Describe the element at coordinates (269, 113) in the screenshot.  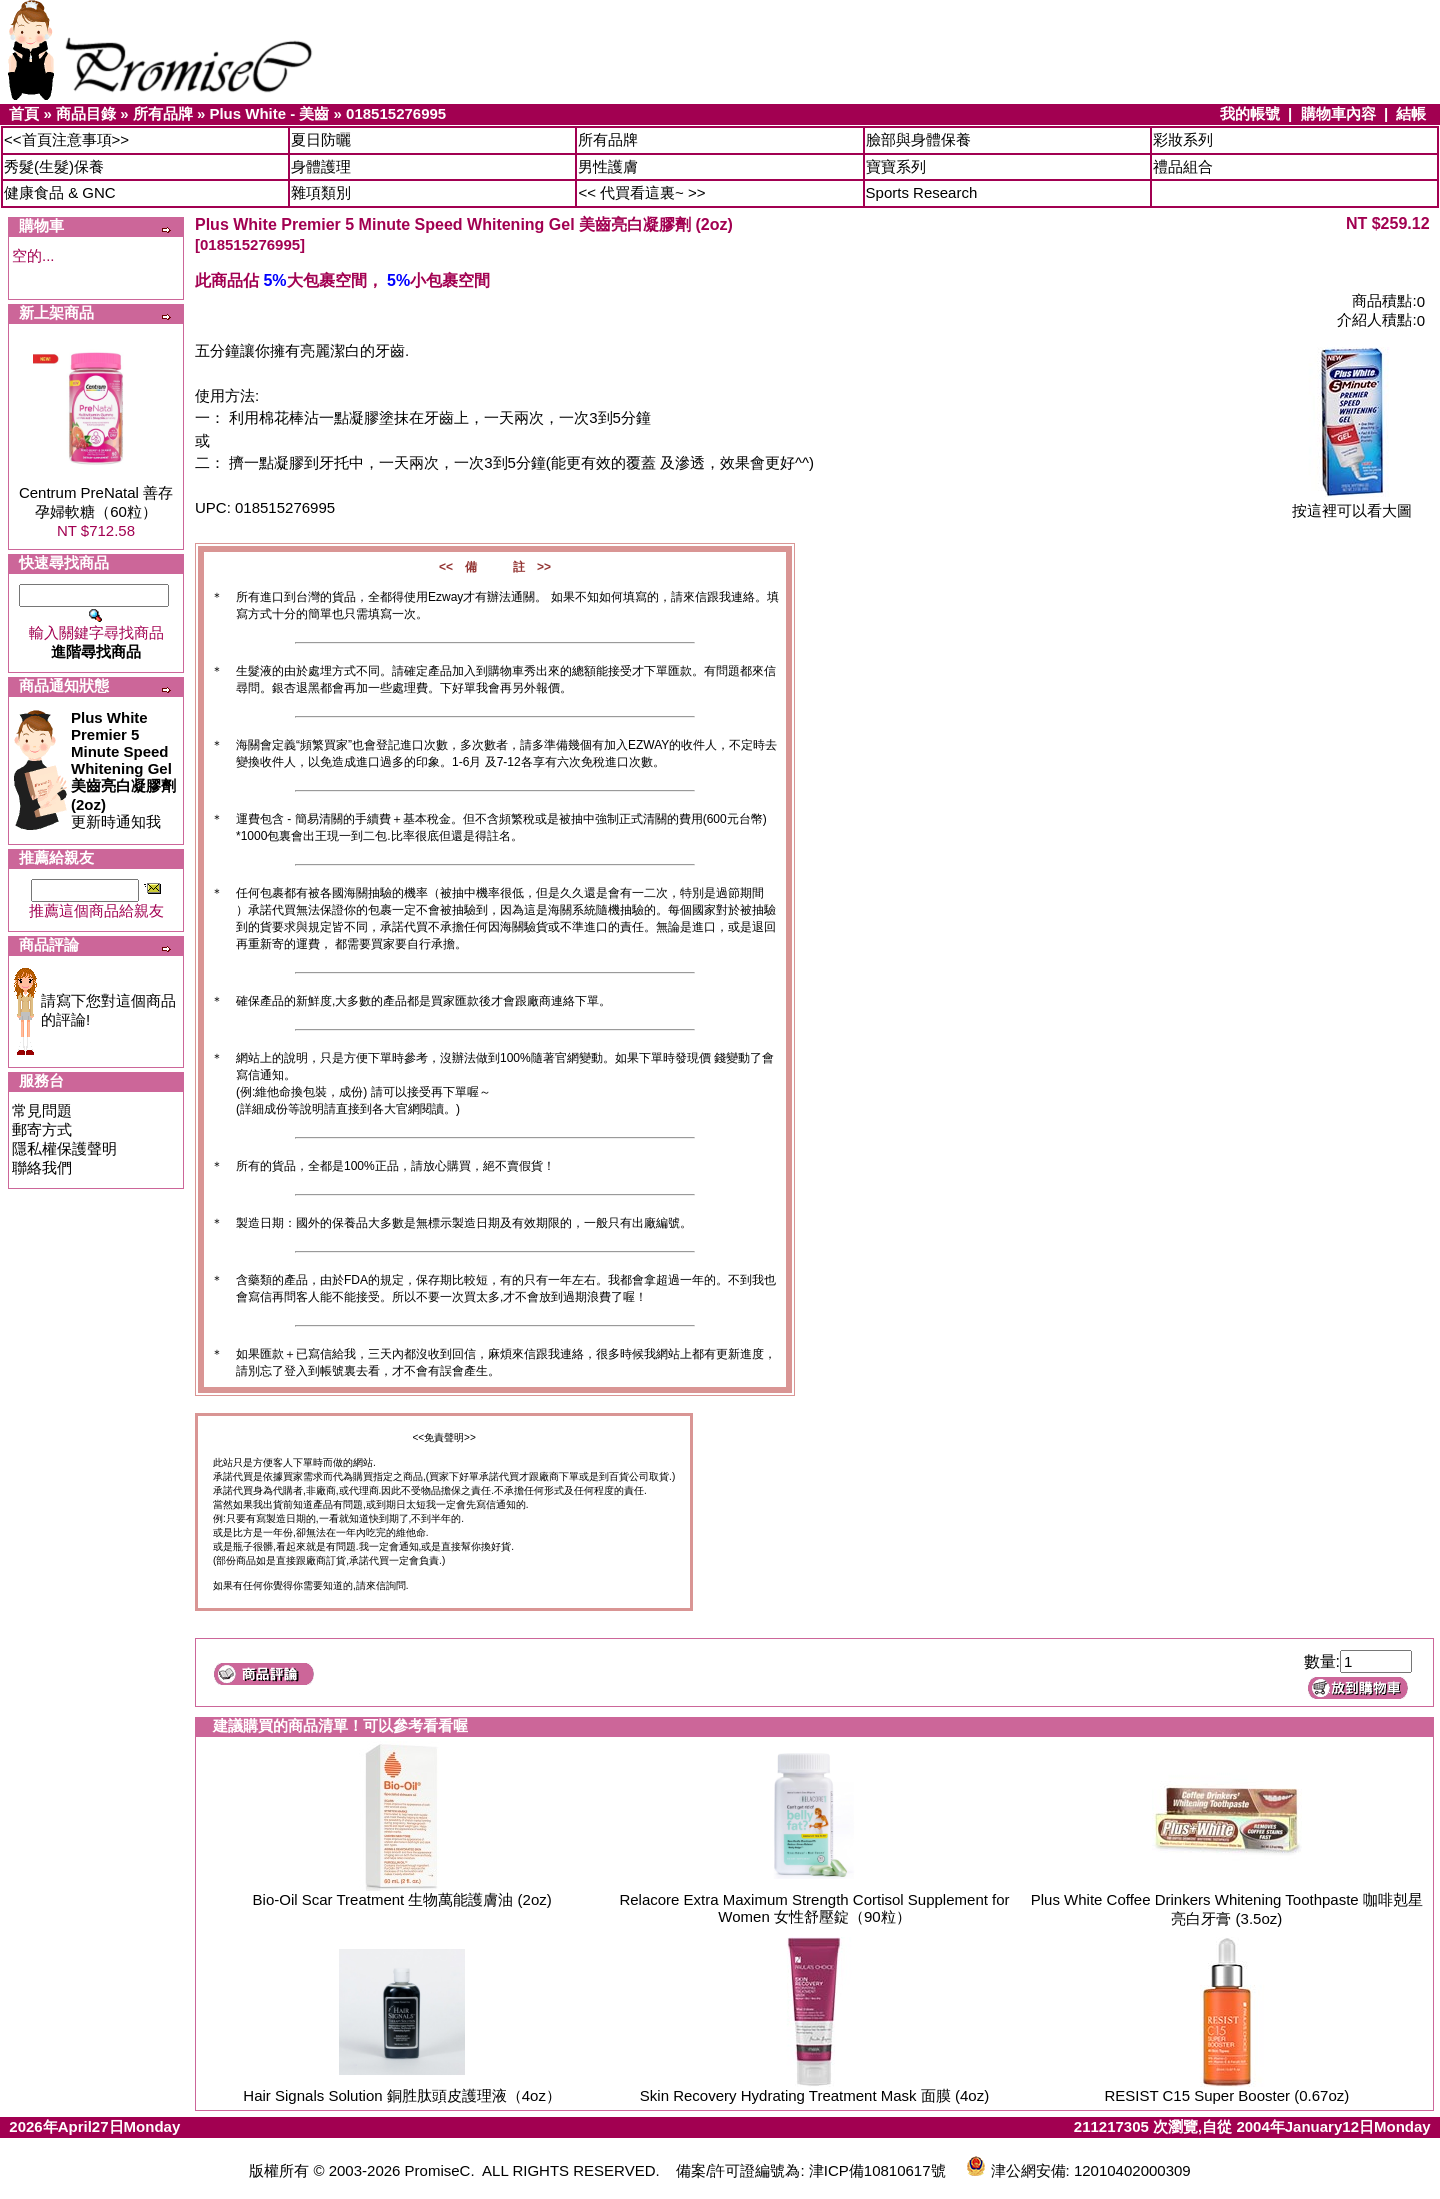
I see `Plus White - 美齒` at that location.